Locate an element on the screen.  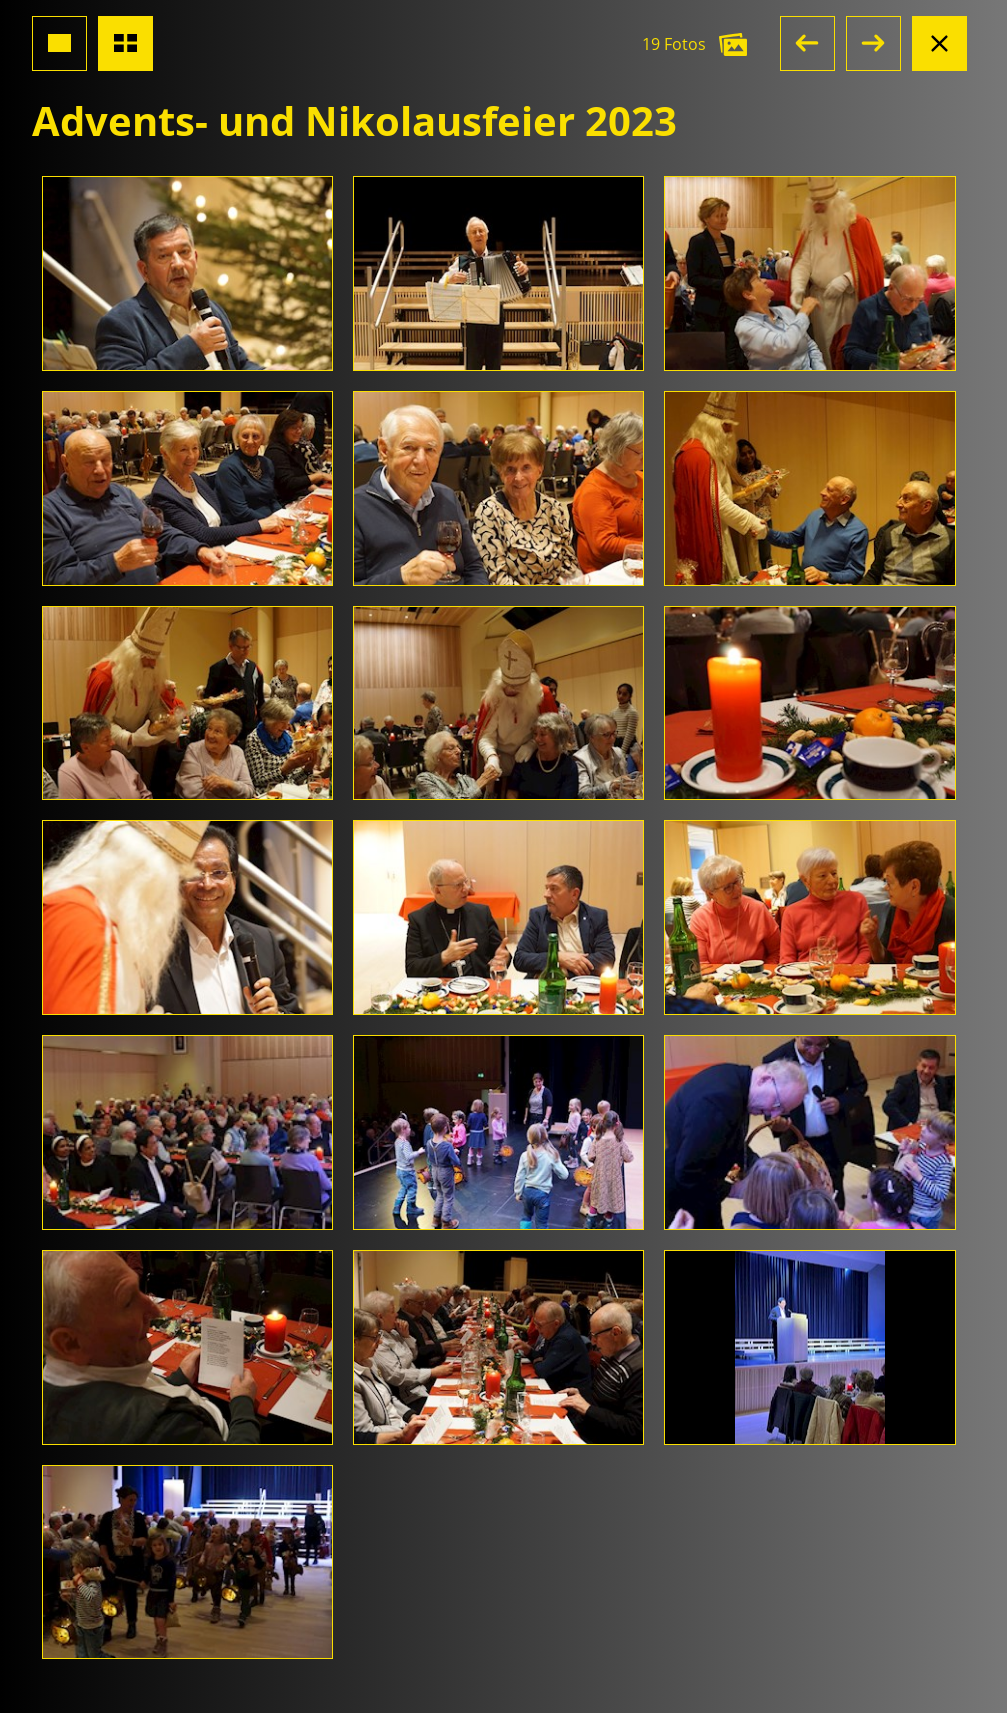
[Übersicht Fotos] is located at coordinates (125, 43).